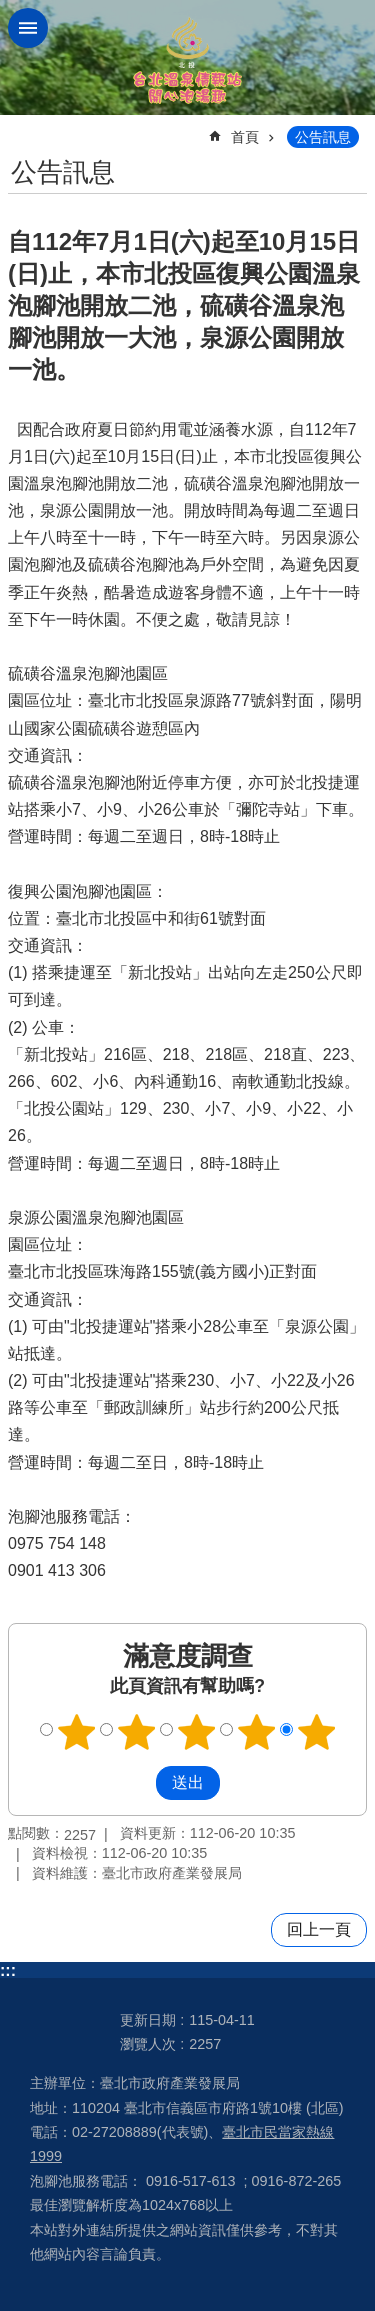 The height and width of the screenshot is (2311, 375). I want to click on 跳到主要內容區塊, so click(10, 10).